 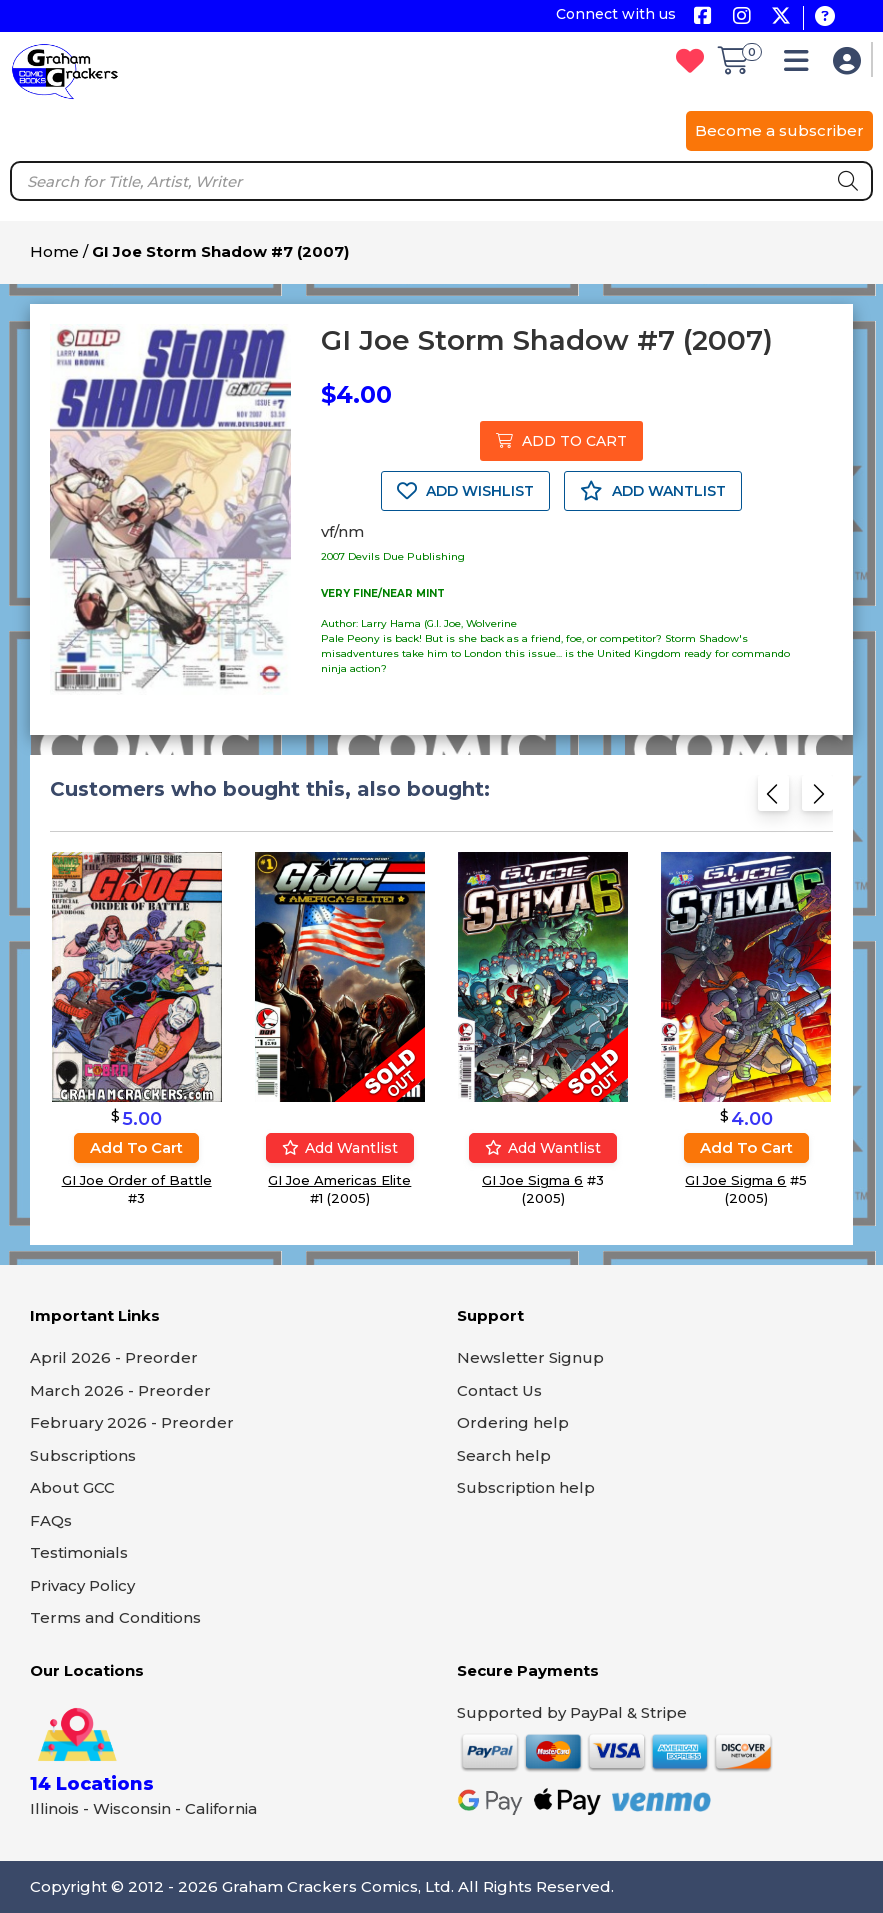 I want to click on Testimonials, so click(x=79, y=1552).